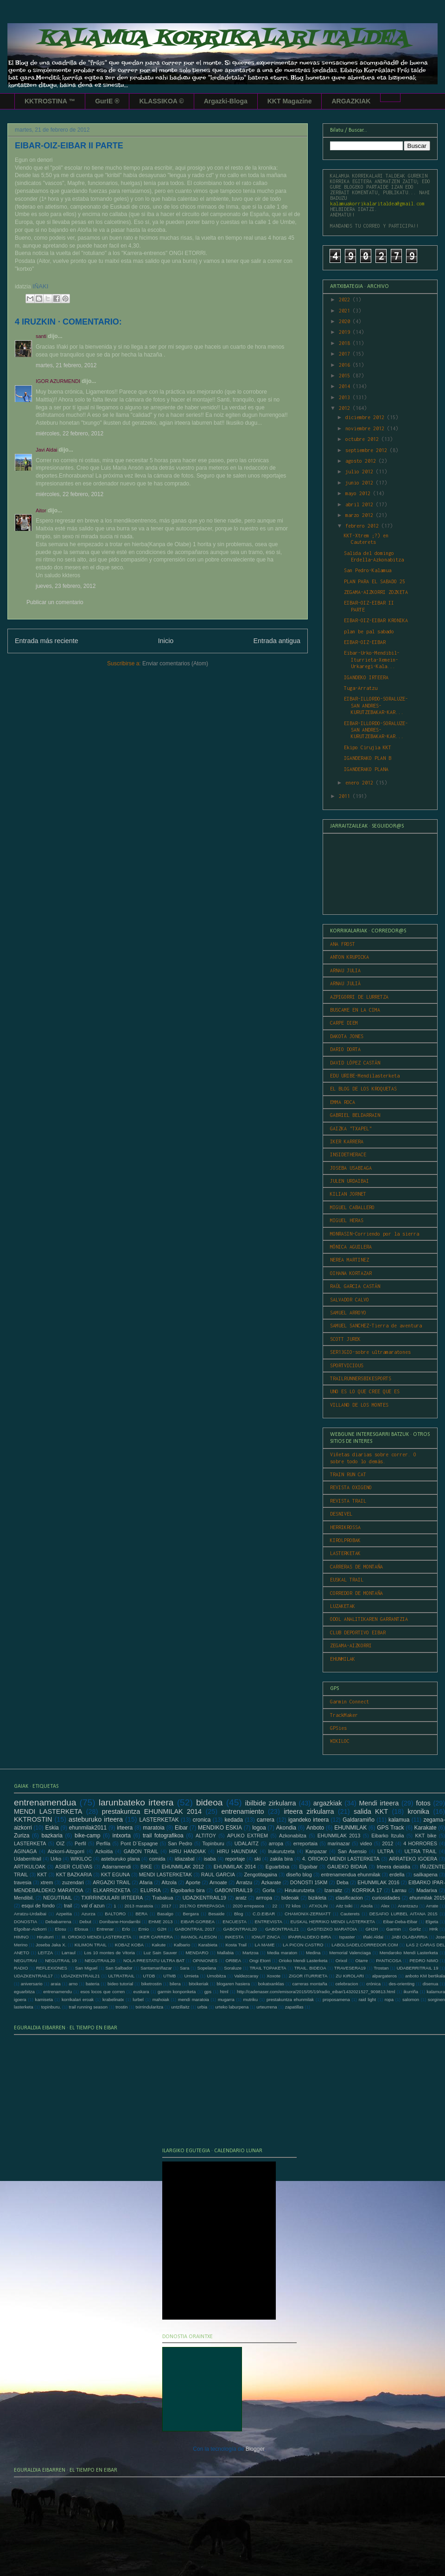 This screenshot has height=2576, width=445. Describe the element at coordinates (376, 620) in the screenshot. I see `EIBAR-OIZ-EIBAR KRONIKA` at that location.